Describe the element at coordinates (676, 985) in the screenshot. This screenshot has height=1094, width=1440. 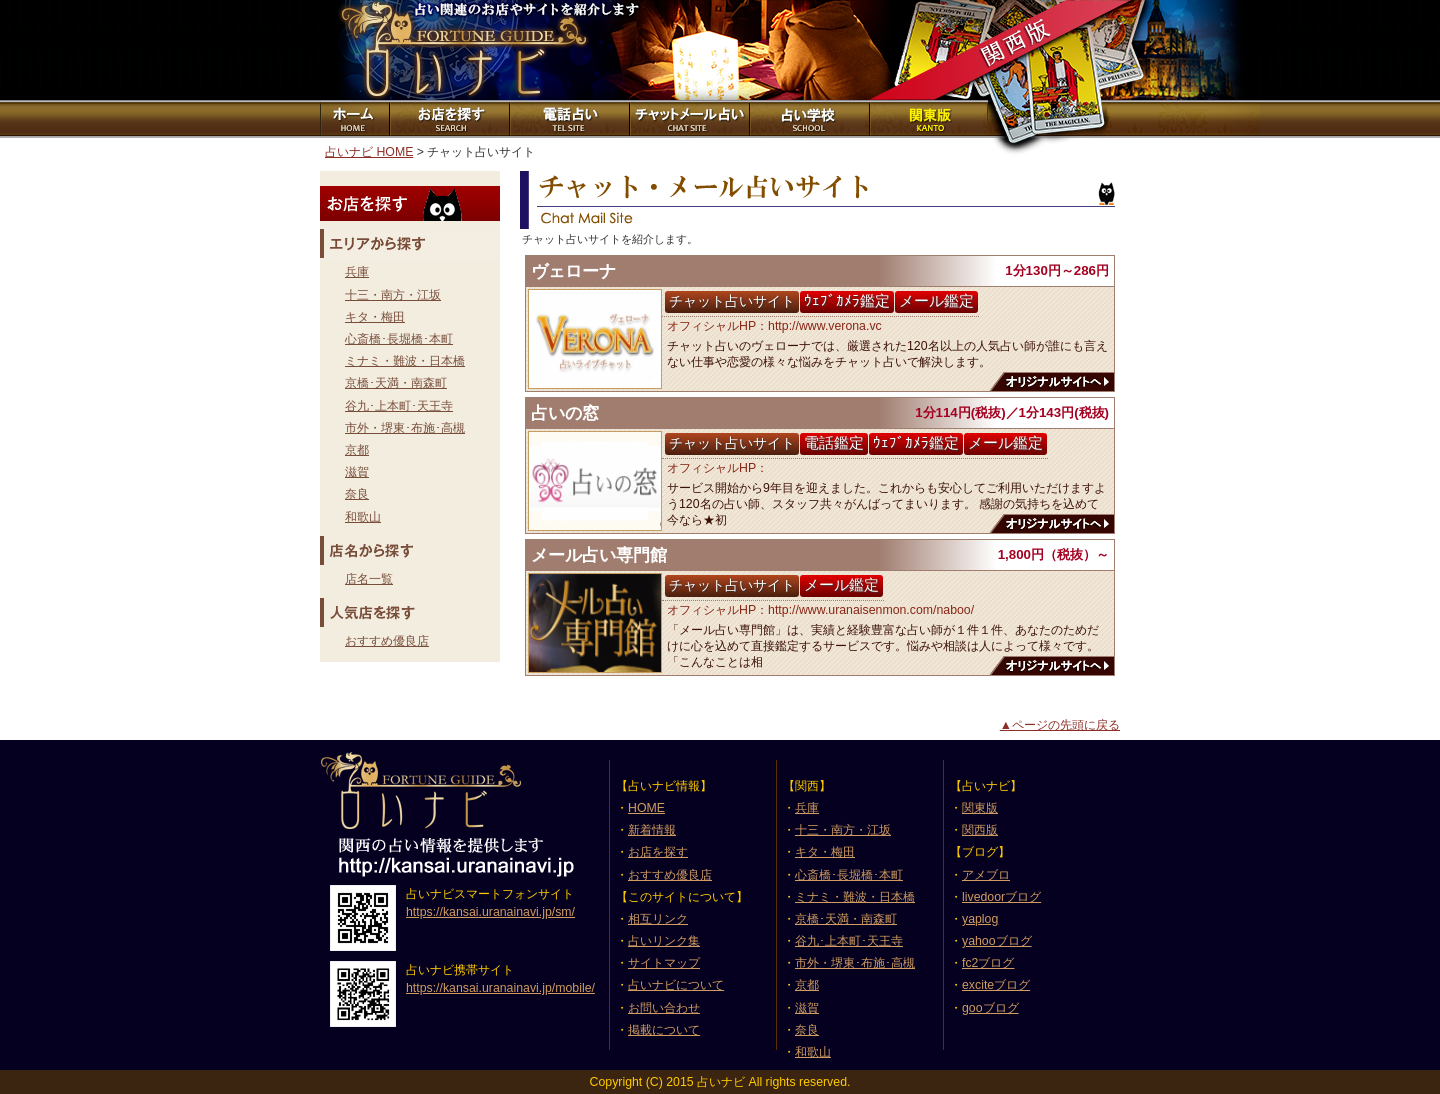
I see `占いナビについて` at that location.